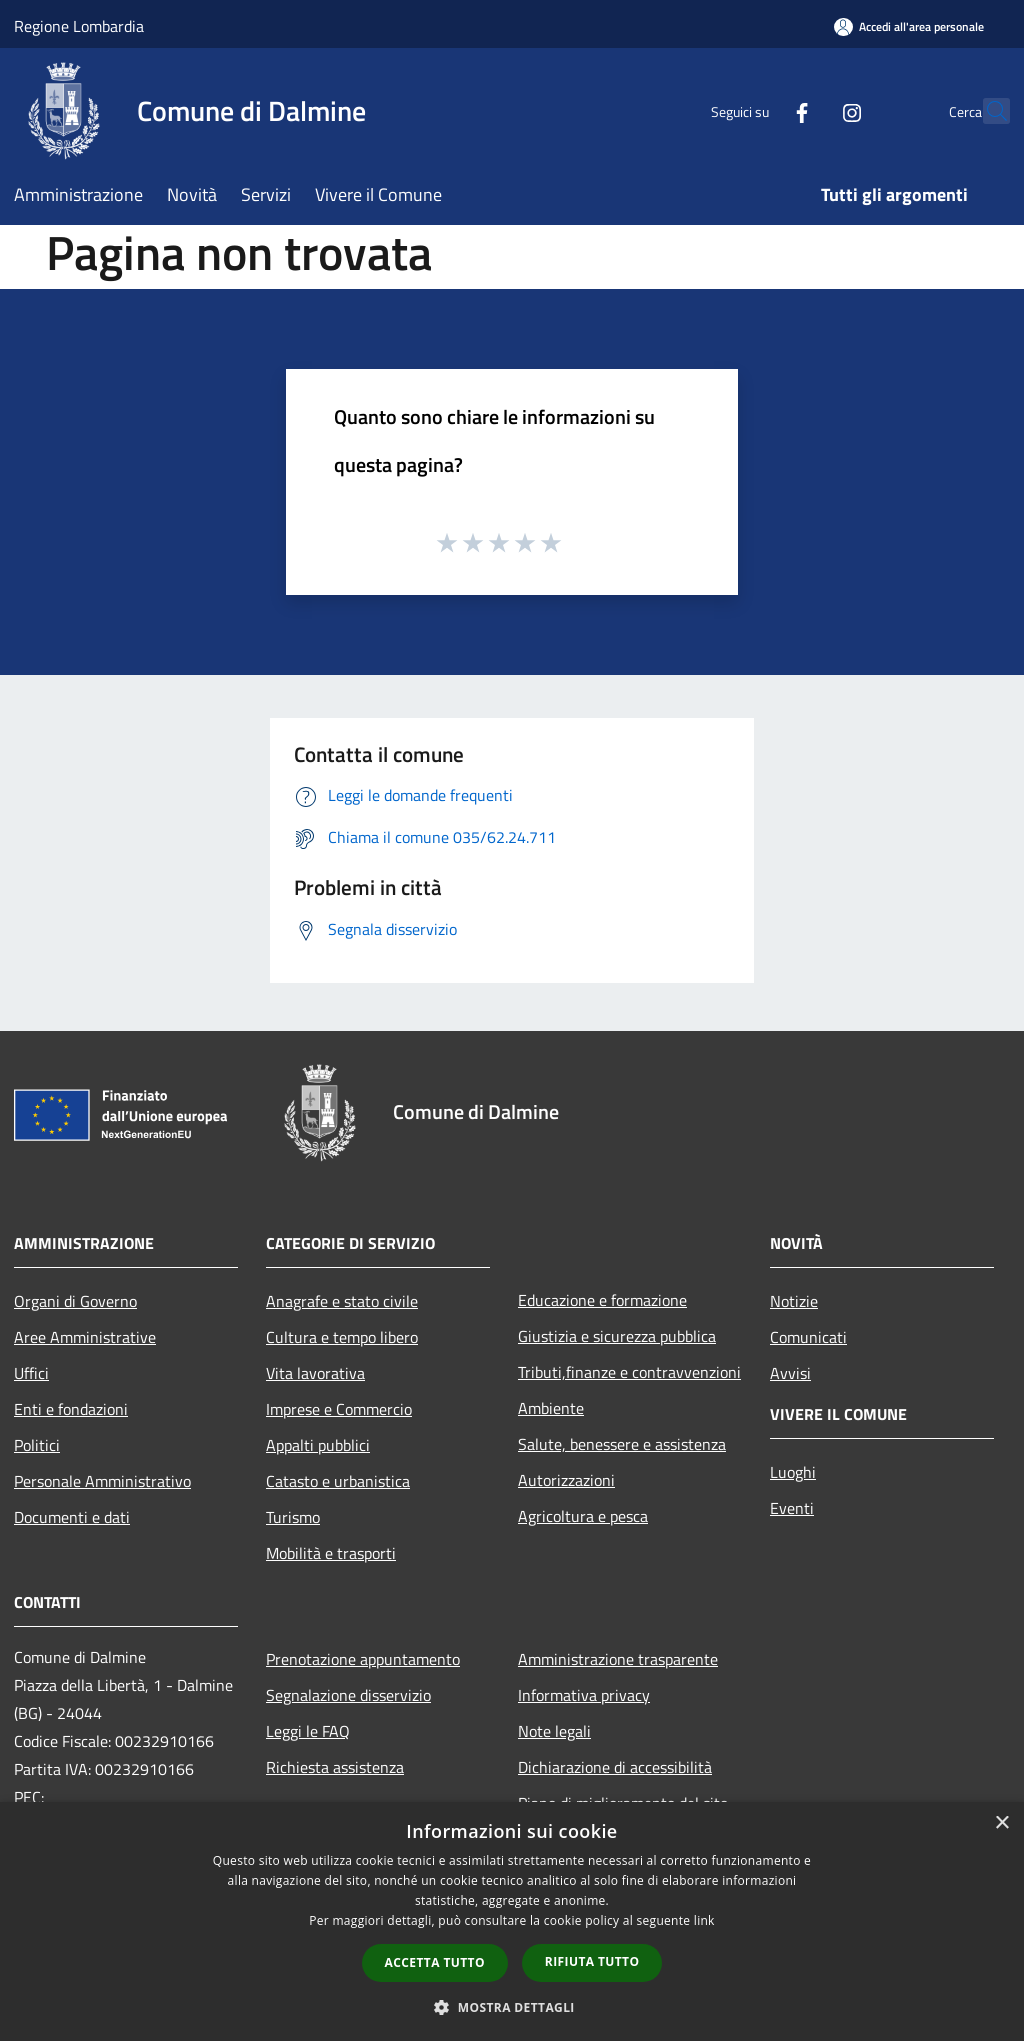 Image resolution: width=1024 pixels, height=2041 pixels. I want to click on Salute, benessere e assistenza, so click(622, 1444).